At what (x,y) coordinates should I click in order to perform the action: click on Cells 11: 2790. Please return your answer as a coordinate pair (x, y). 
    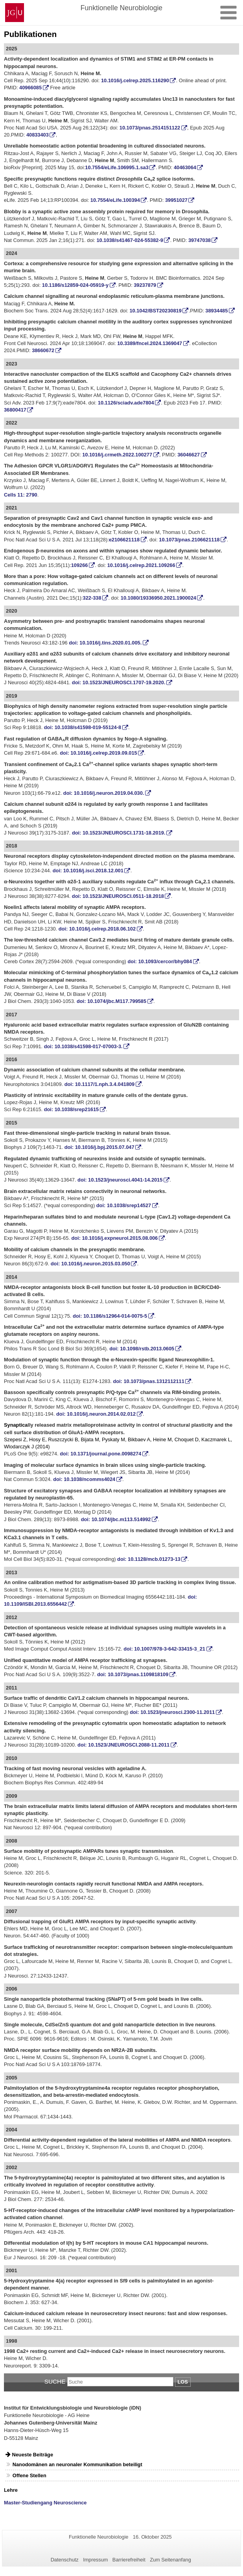
    Looking at the image, I should click on (20, 495).